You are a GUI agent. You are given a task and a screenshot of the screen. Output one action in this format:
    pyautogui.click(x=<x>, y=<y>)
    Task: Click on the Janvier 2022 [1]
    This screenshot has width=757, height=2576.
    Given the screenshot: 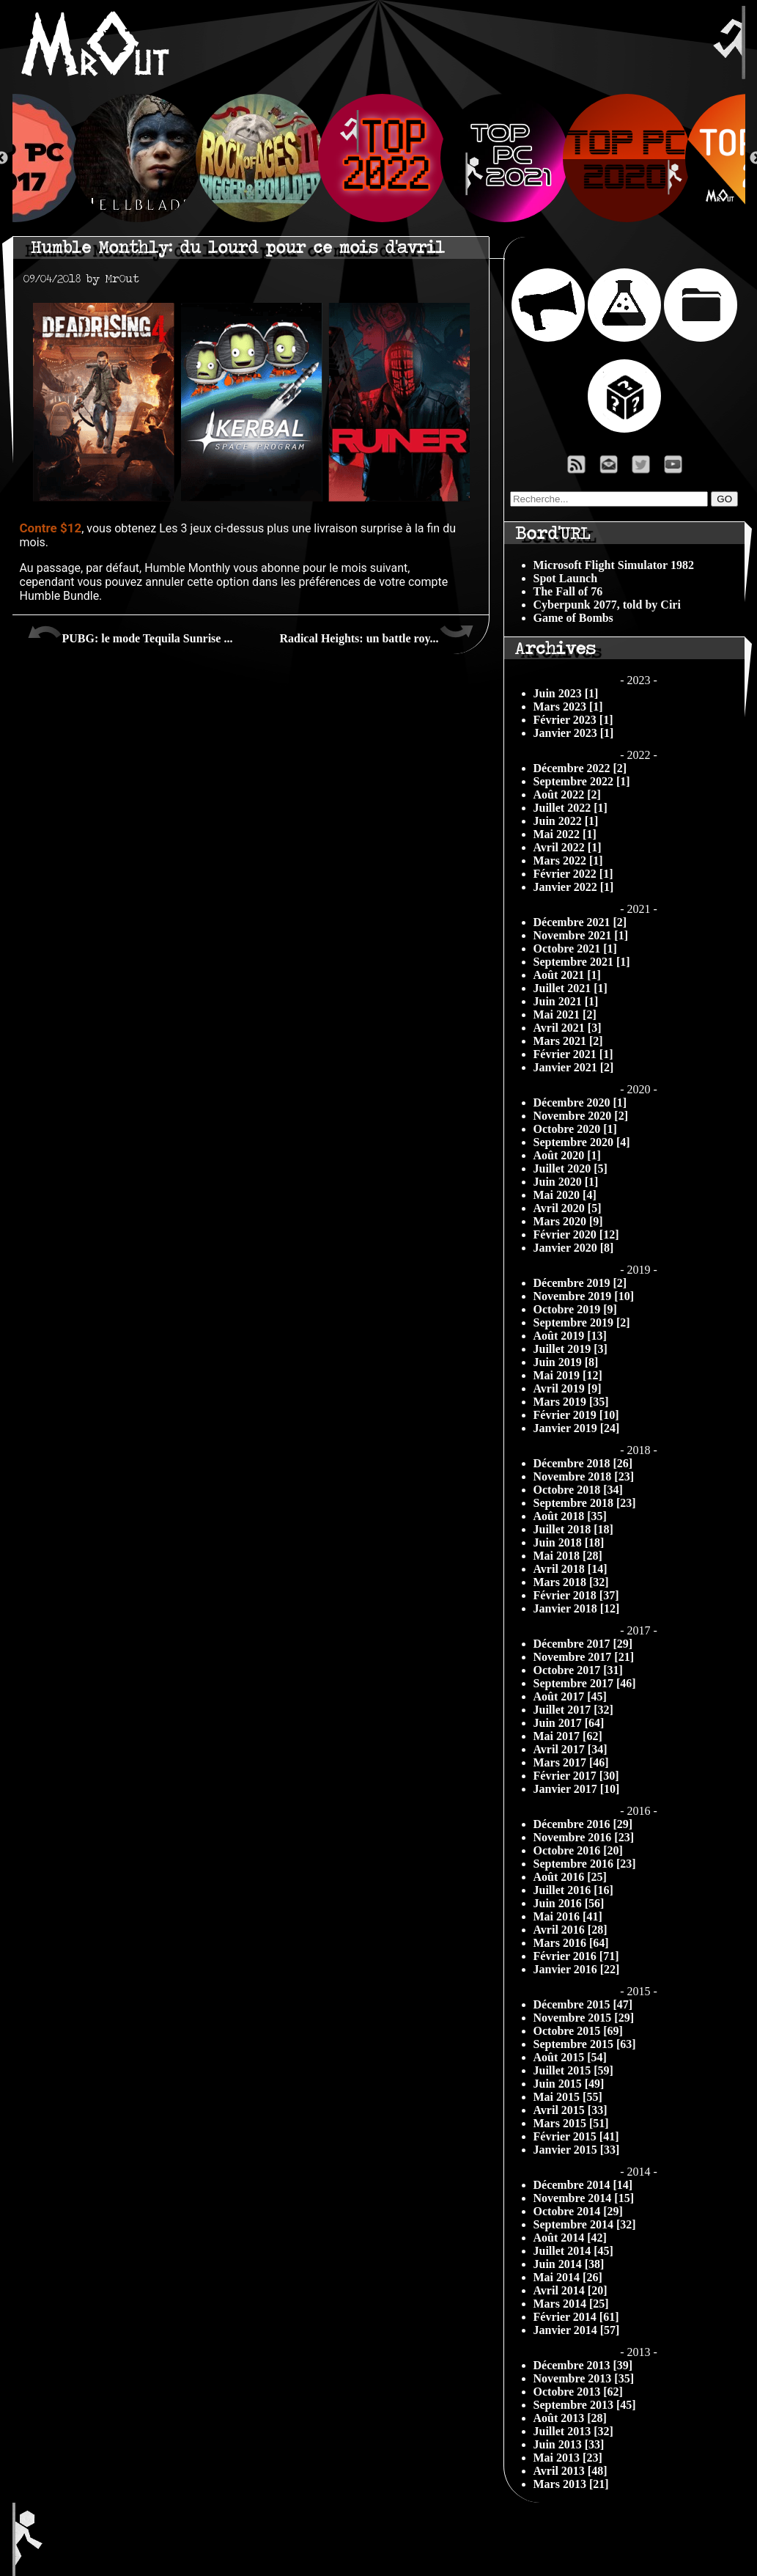 What is the action you would take?
    pyautogui.click(x=573, y=887)
    